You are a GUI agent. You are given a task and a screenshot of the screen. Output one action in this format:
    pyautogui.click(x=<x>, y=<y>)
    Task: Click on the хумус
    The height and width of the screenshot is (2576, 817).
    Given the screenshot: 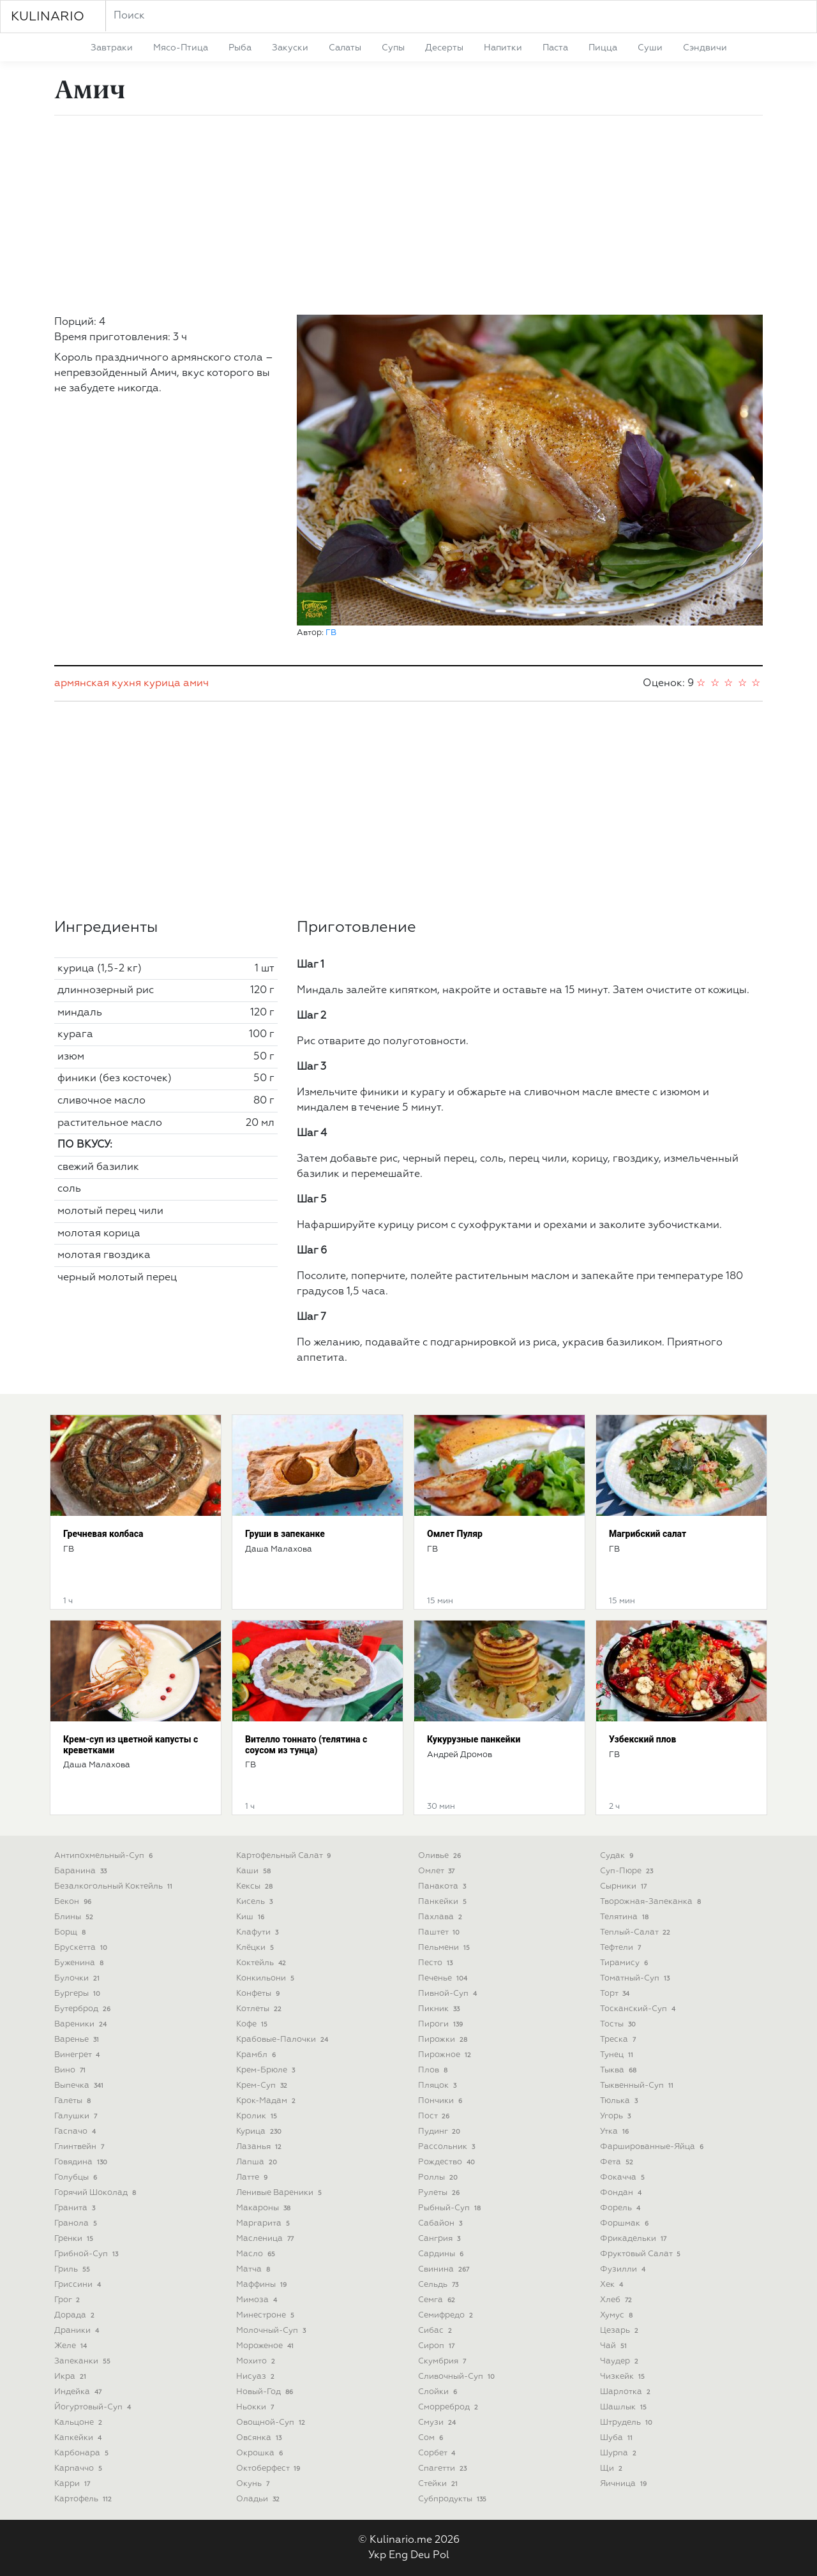 What is the action you would take?
    pyautogui.click(x=617, y=2315)
    